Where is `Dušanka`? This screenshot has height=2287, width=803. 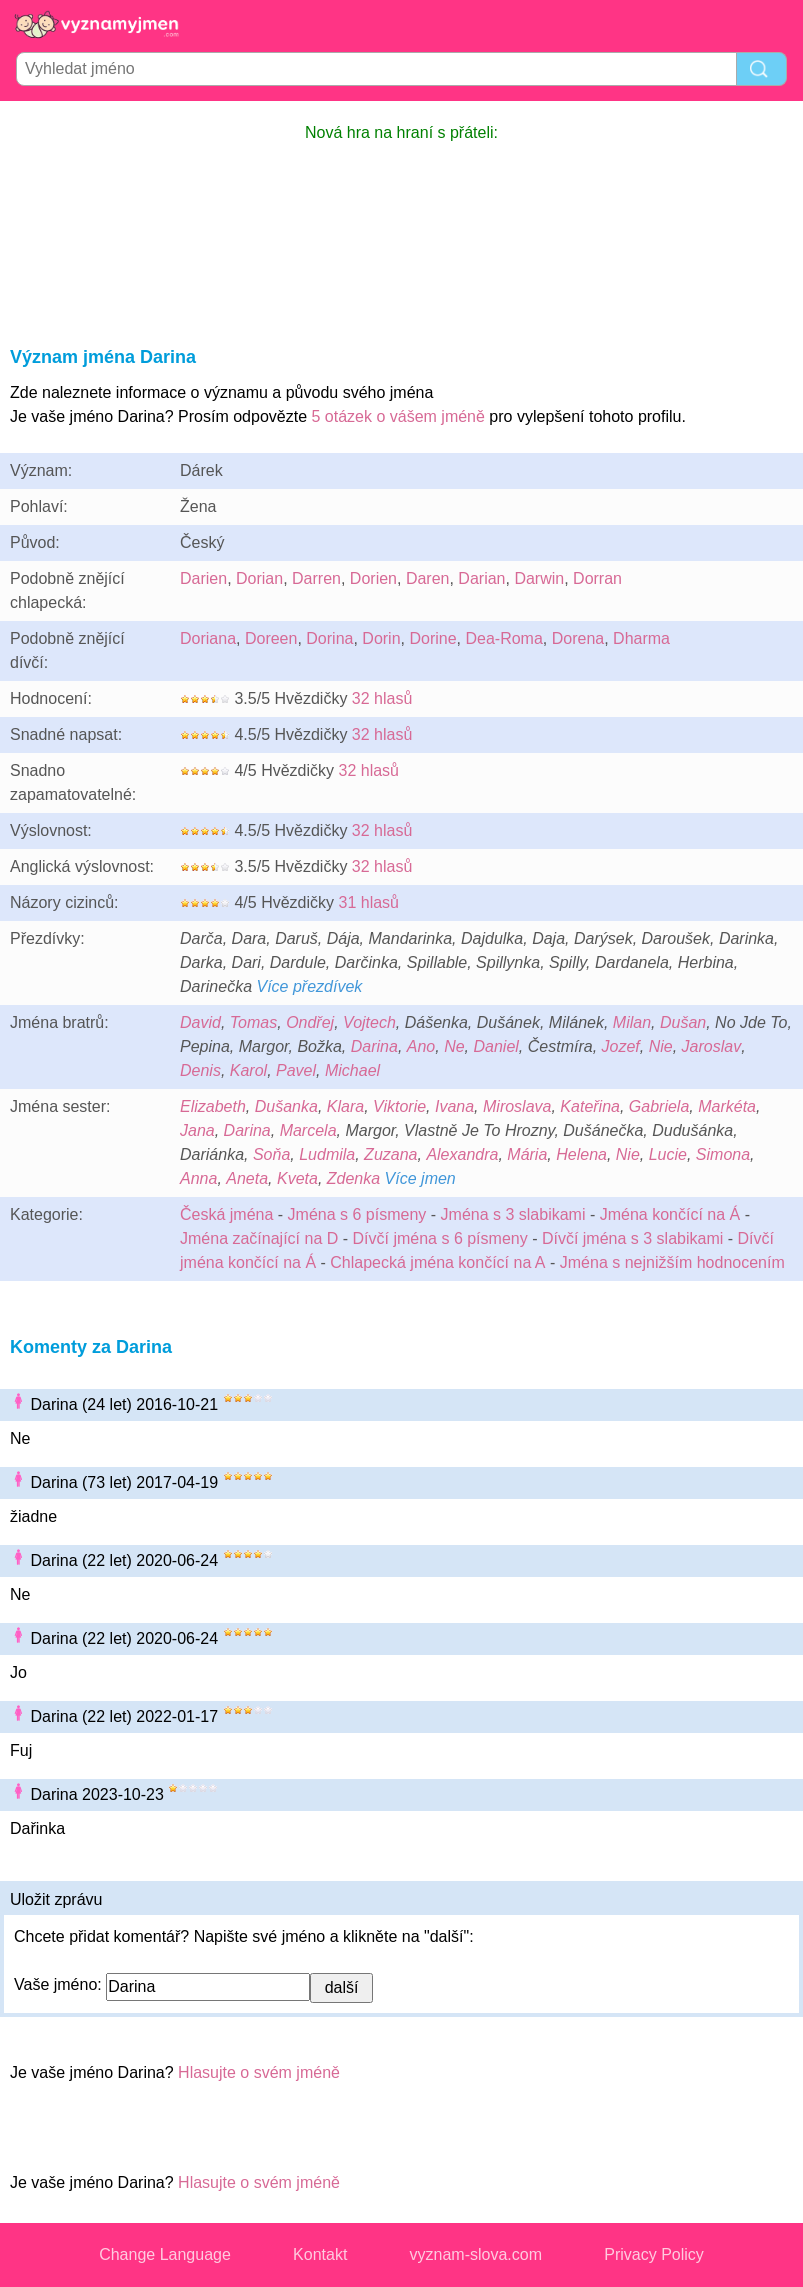
Dušanka is located at coordinates (286, 1106).